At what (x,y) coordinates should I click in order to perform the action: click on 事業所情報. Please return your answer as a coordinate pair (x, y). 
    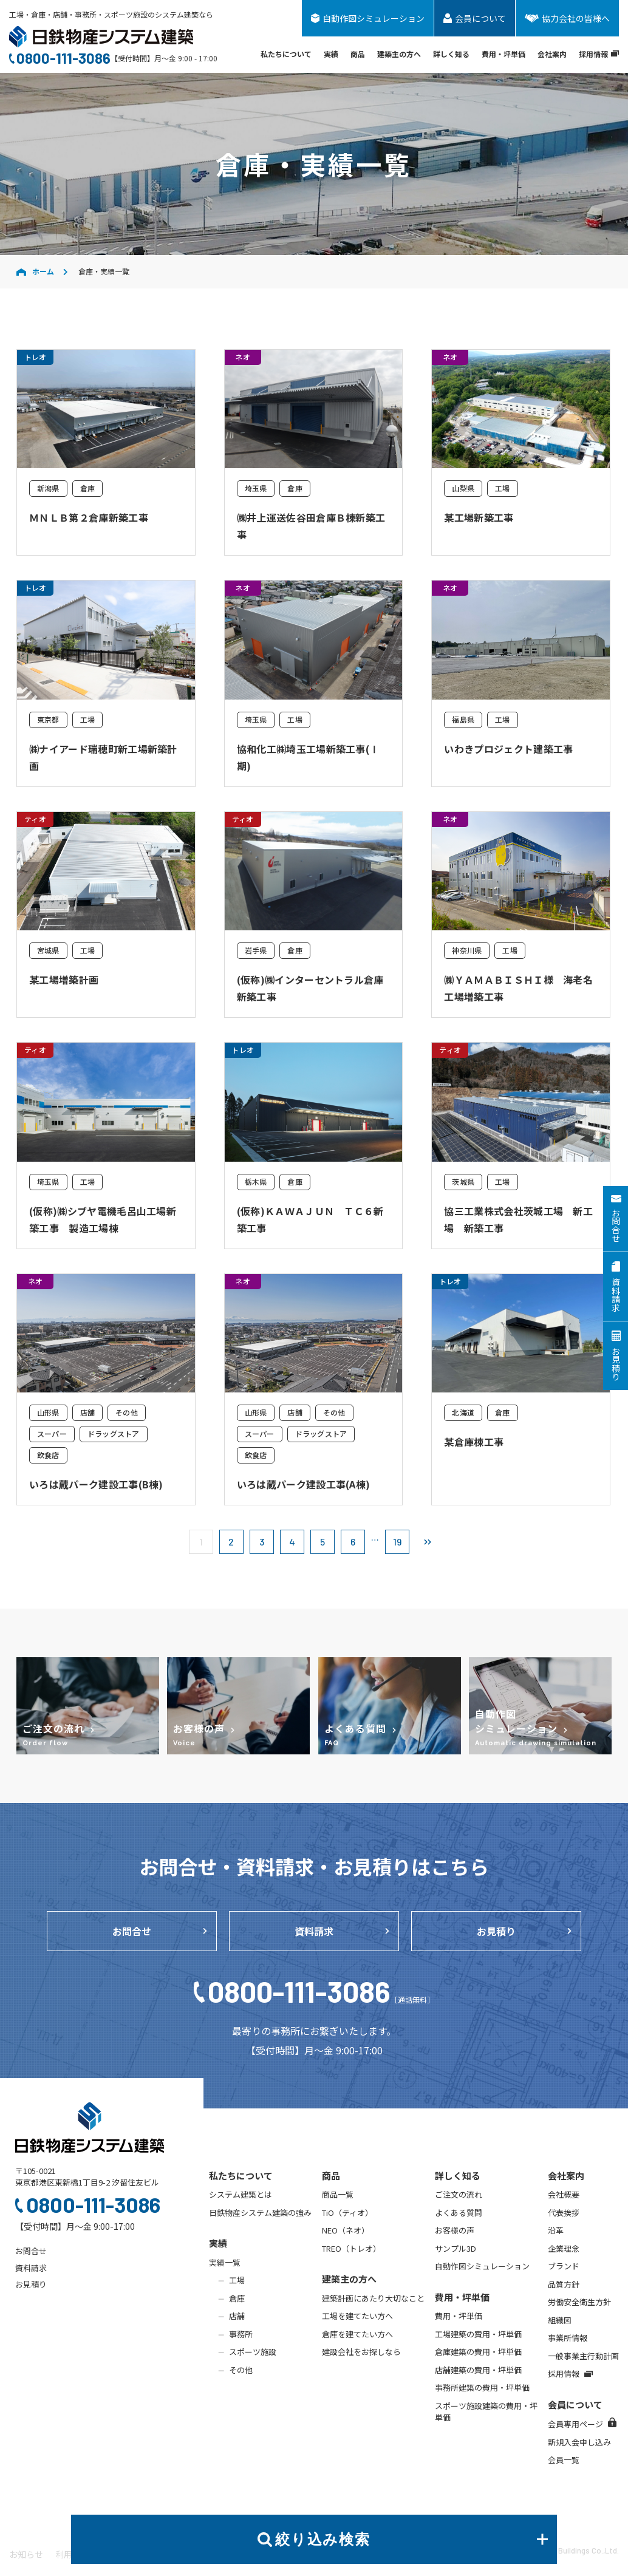
    Looking at the image, I should click on (567, 2337).